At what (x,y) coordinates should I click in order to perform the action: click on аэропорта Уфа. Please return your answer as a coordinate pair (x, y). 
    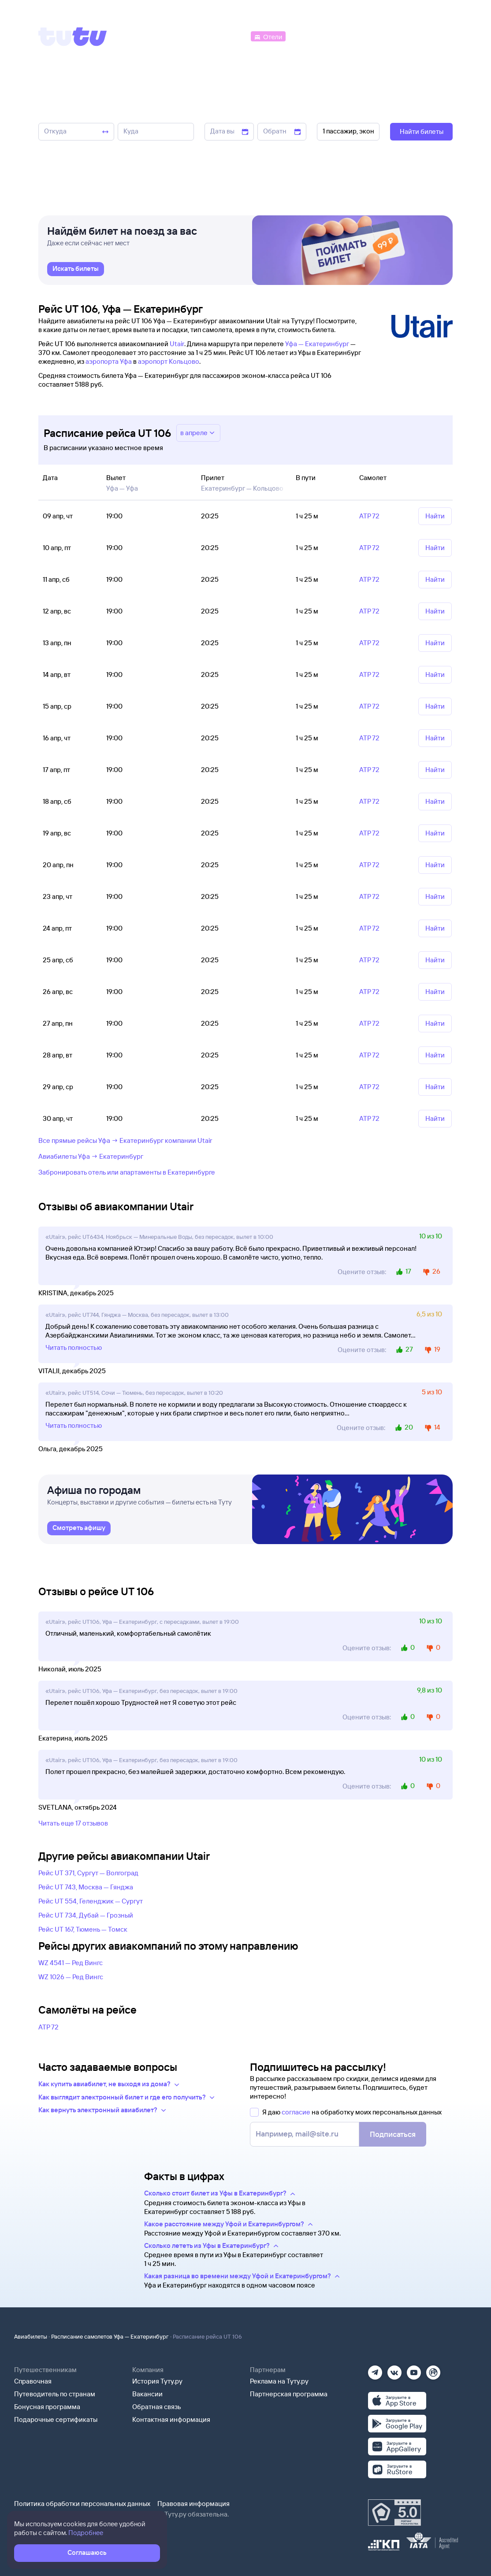
    Looking at the image, I should click on (109, 361).